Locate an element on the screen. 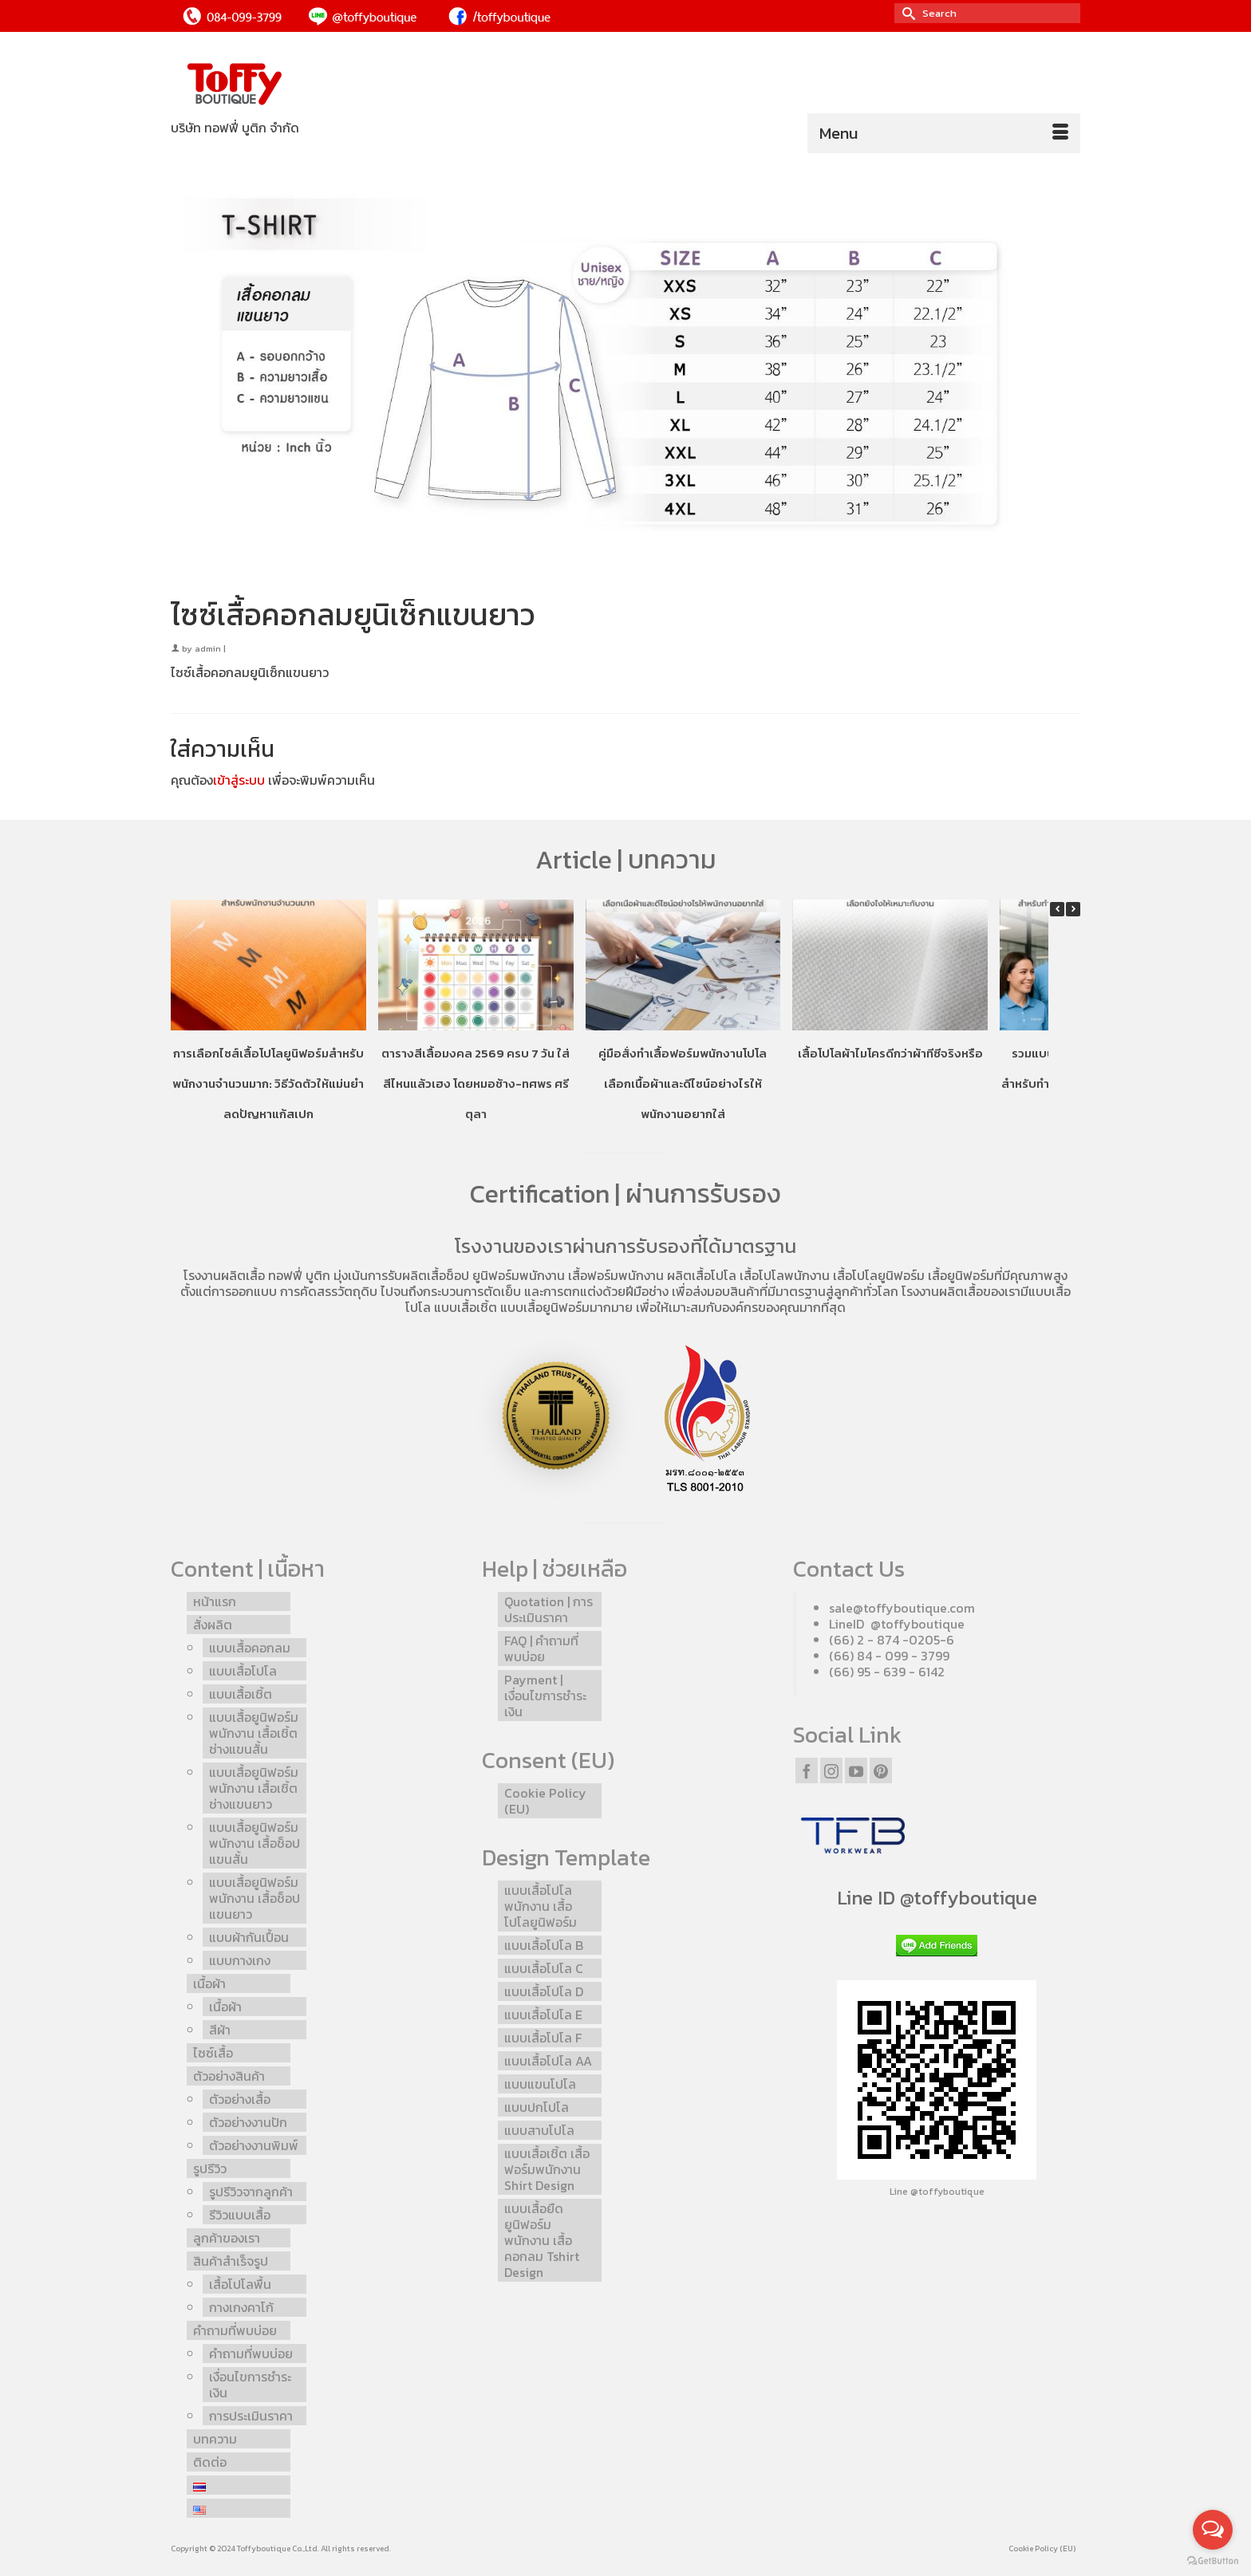 This screenshot has width=1251, height=2576. [Facebook] is located at coordinates (806, 1770).